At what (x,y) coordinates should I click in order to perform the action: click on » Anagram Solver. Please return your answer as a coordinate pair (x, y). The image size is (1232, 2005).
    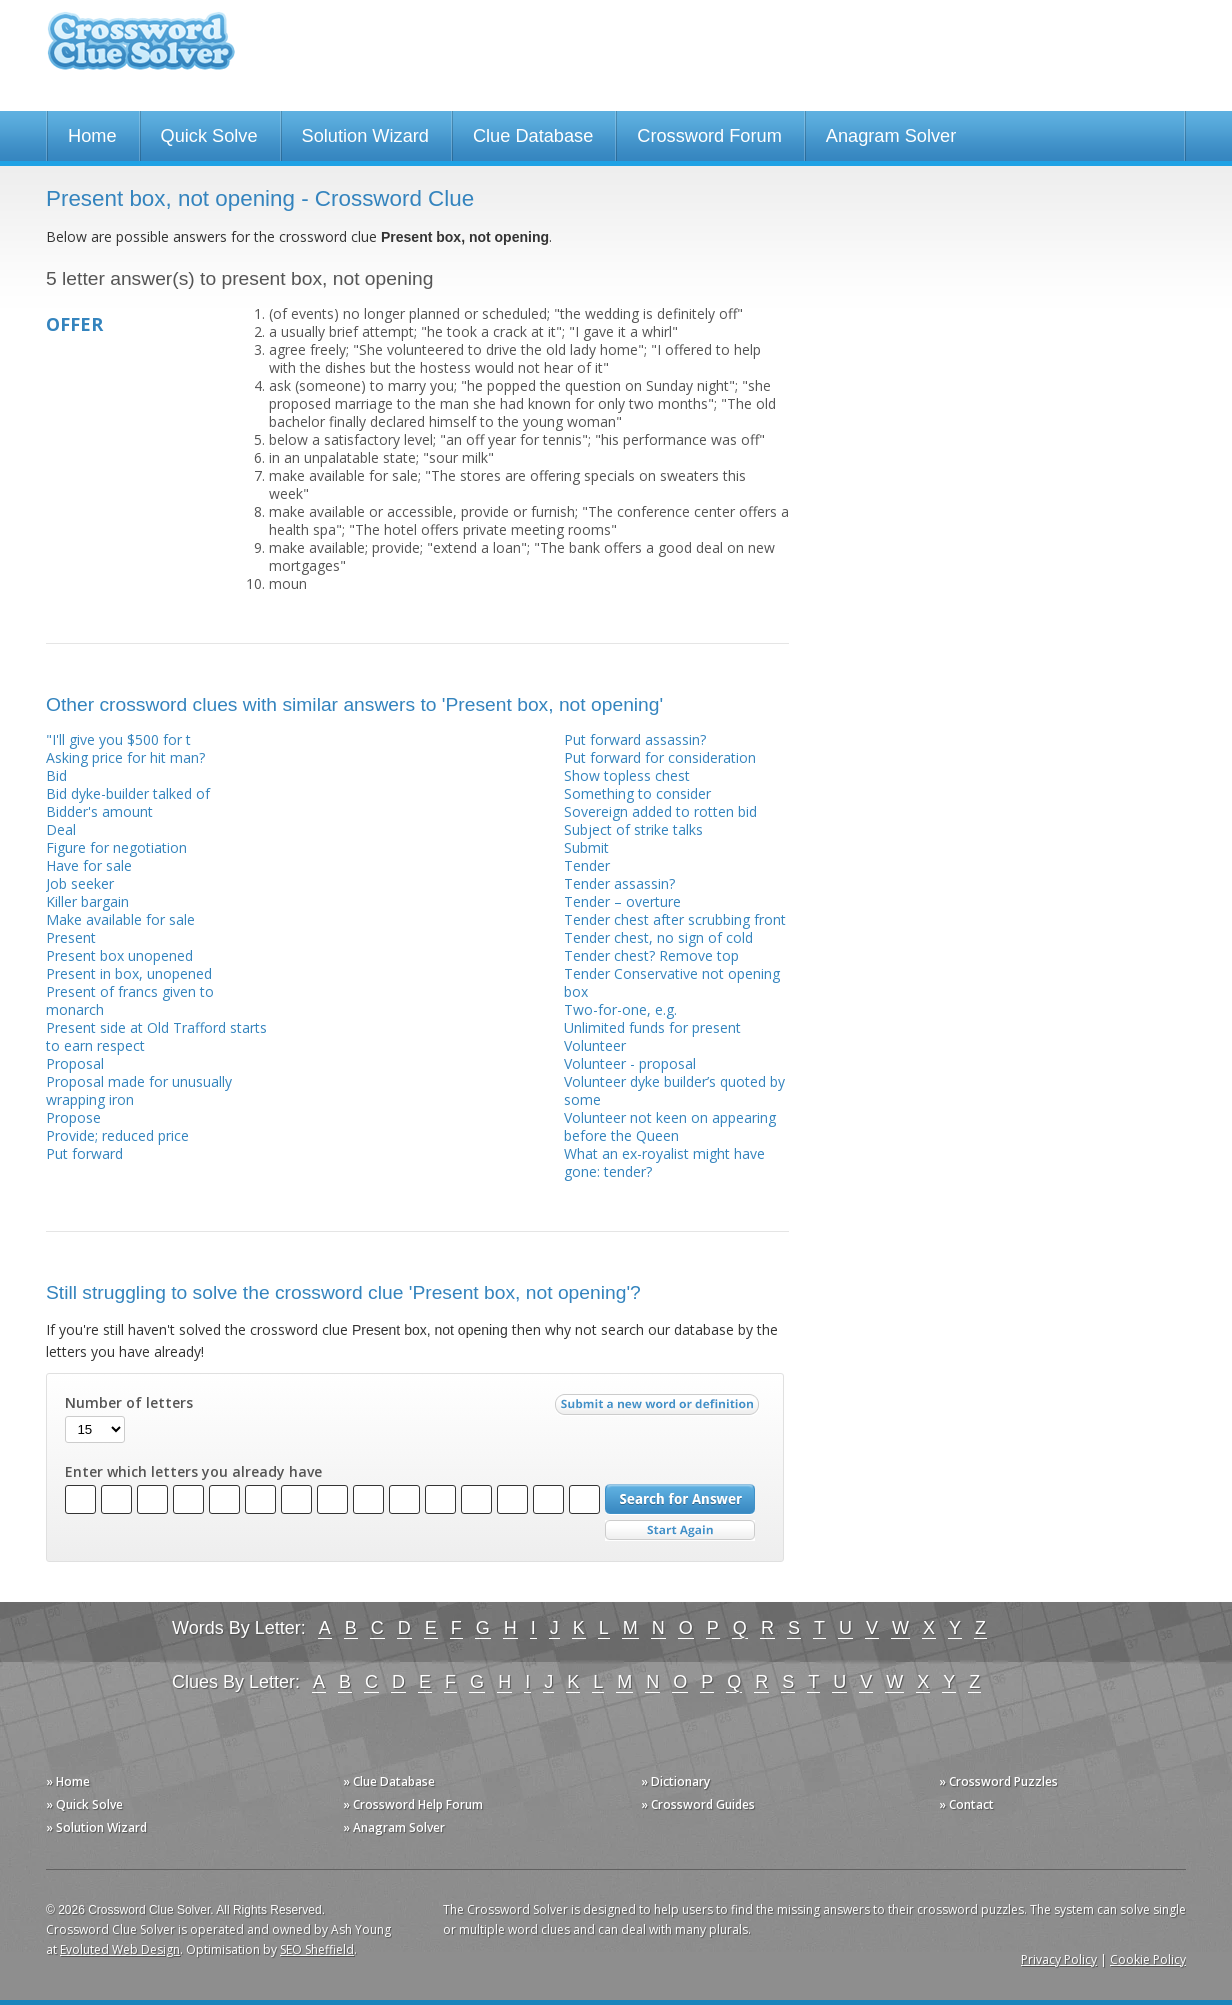
    Looking at the image, I should click on (394, 1827).